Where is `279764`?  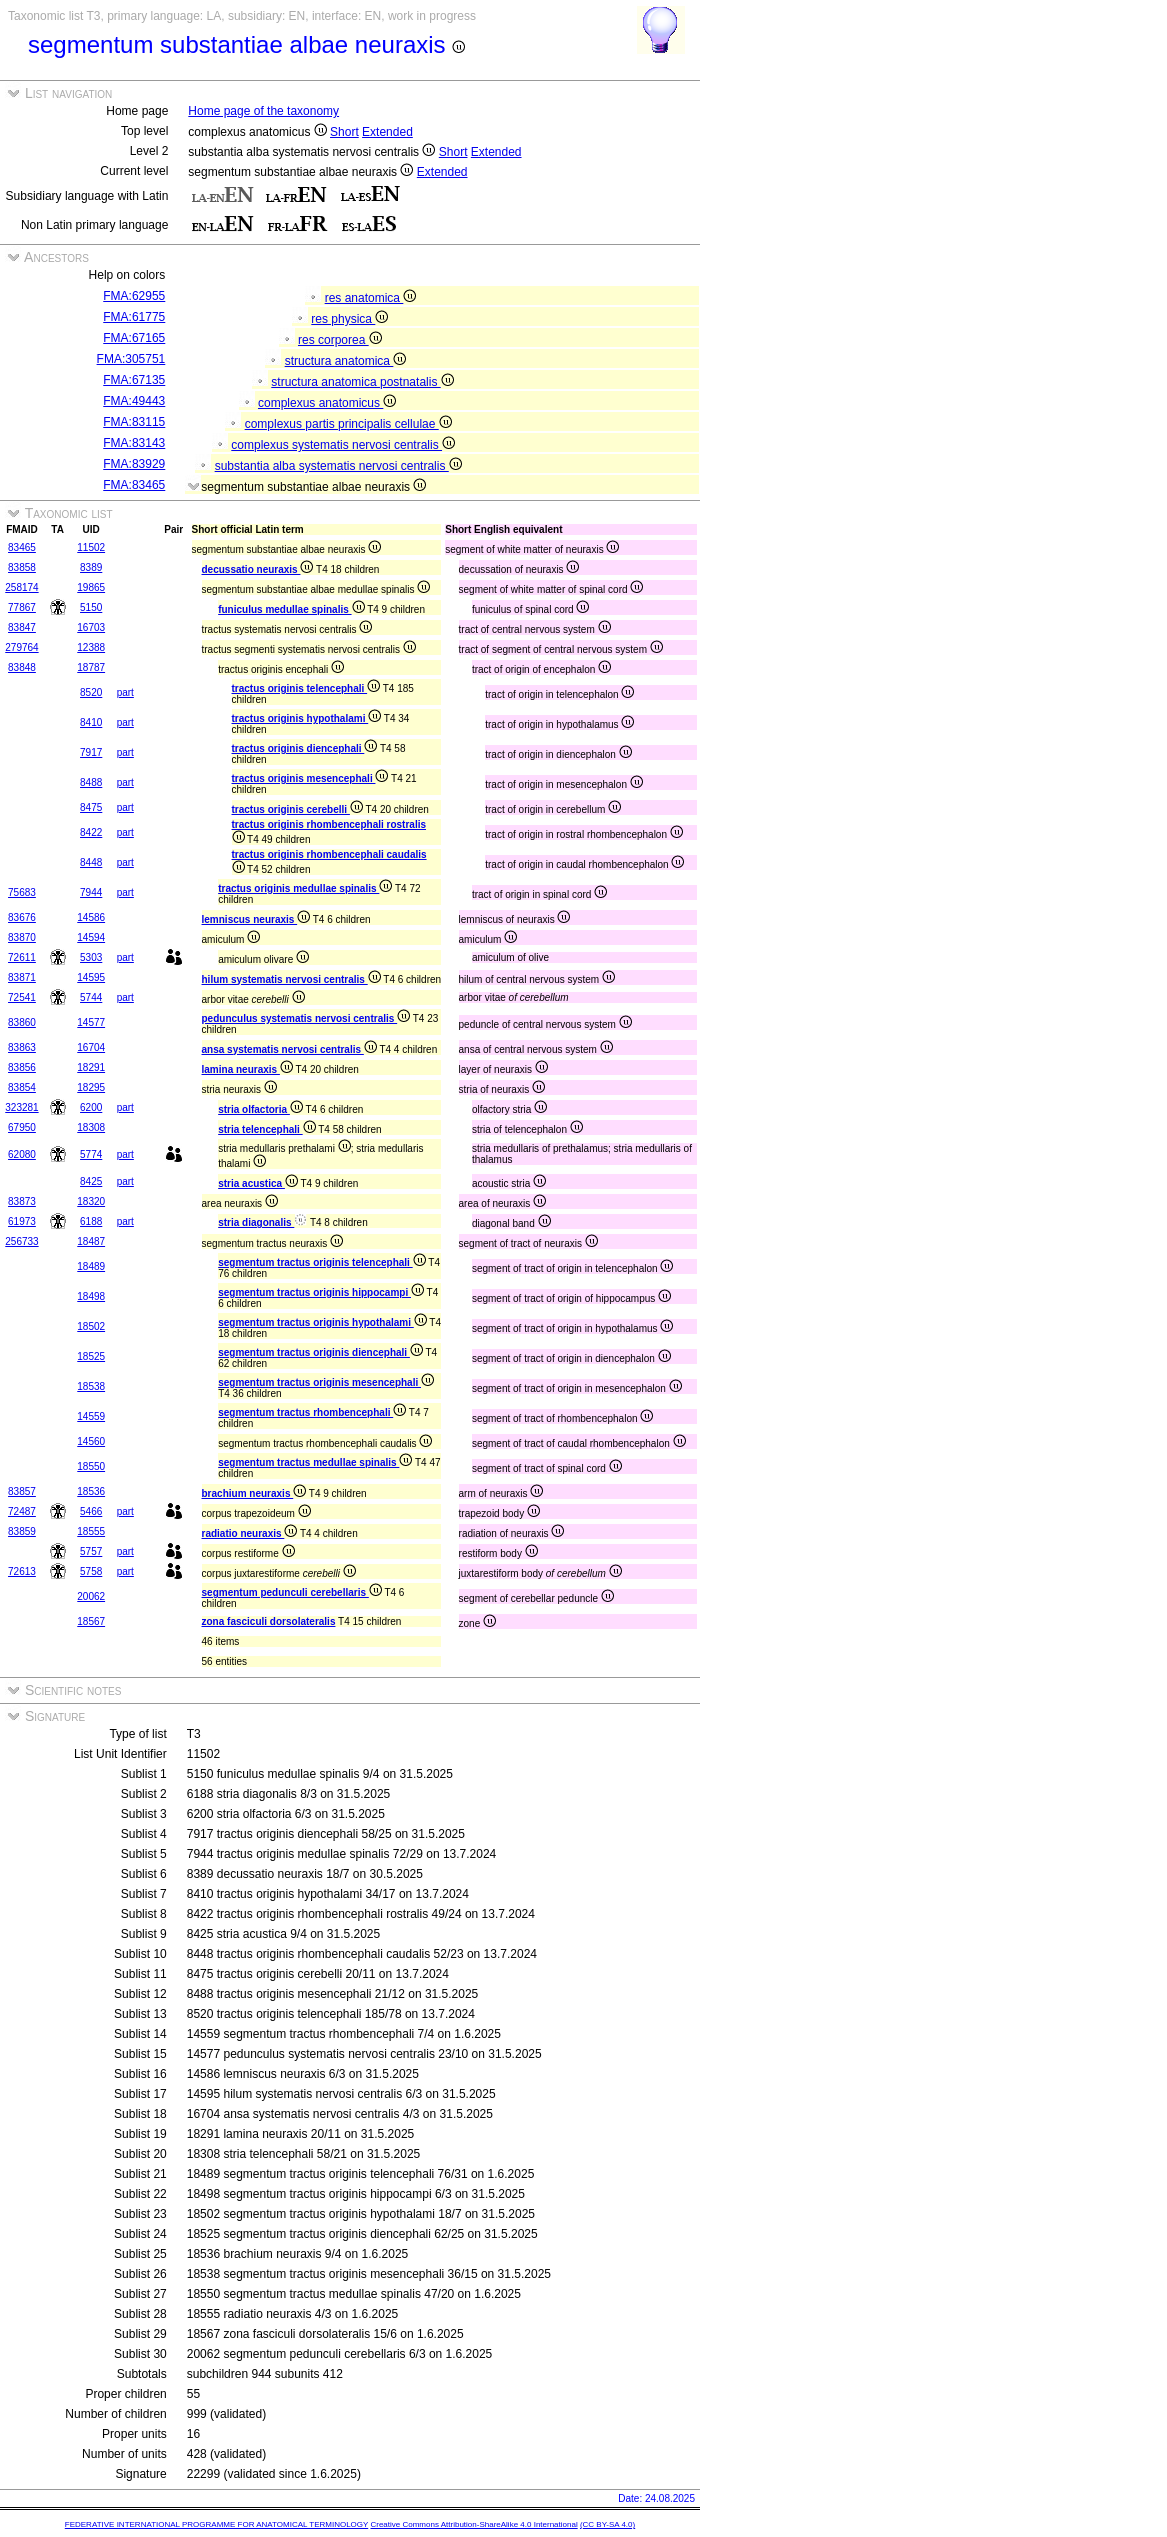 279764 is located at coordinates (21, 647).